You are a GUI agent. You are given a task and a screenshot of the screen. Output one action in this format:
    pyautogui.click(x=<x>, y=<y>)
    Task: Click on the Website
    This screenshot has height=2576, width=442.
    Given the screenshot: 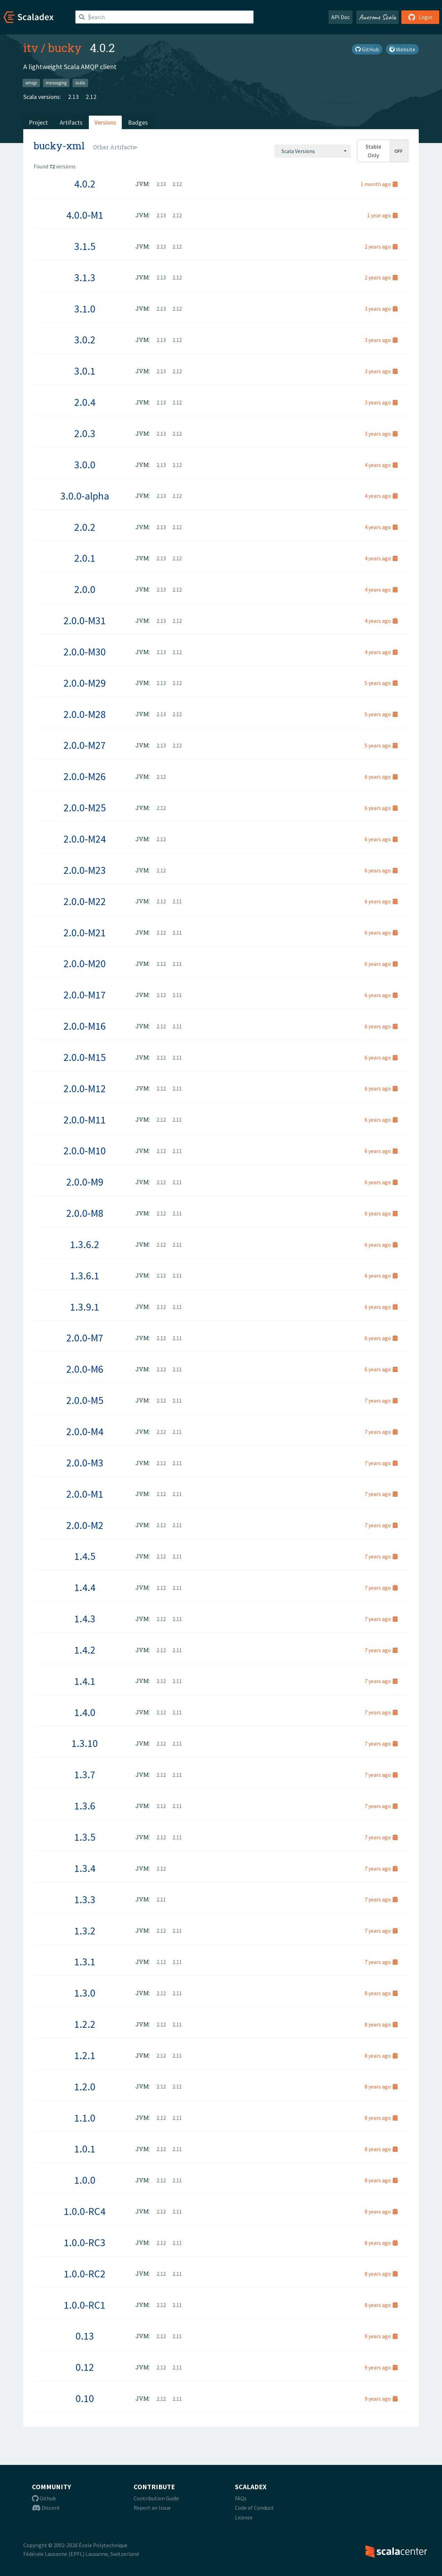 What is the action you would take?
    pyautogui.click(x=402, y=49)
    